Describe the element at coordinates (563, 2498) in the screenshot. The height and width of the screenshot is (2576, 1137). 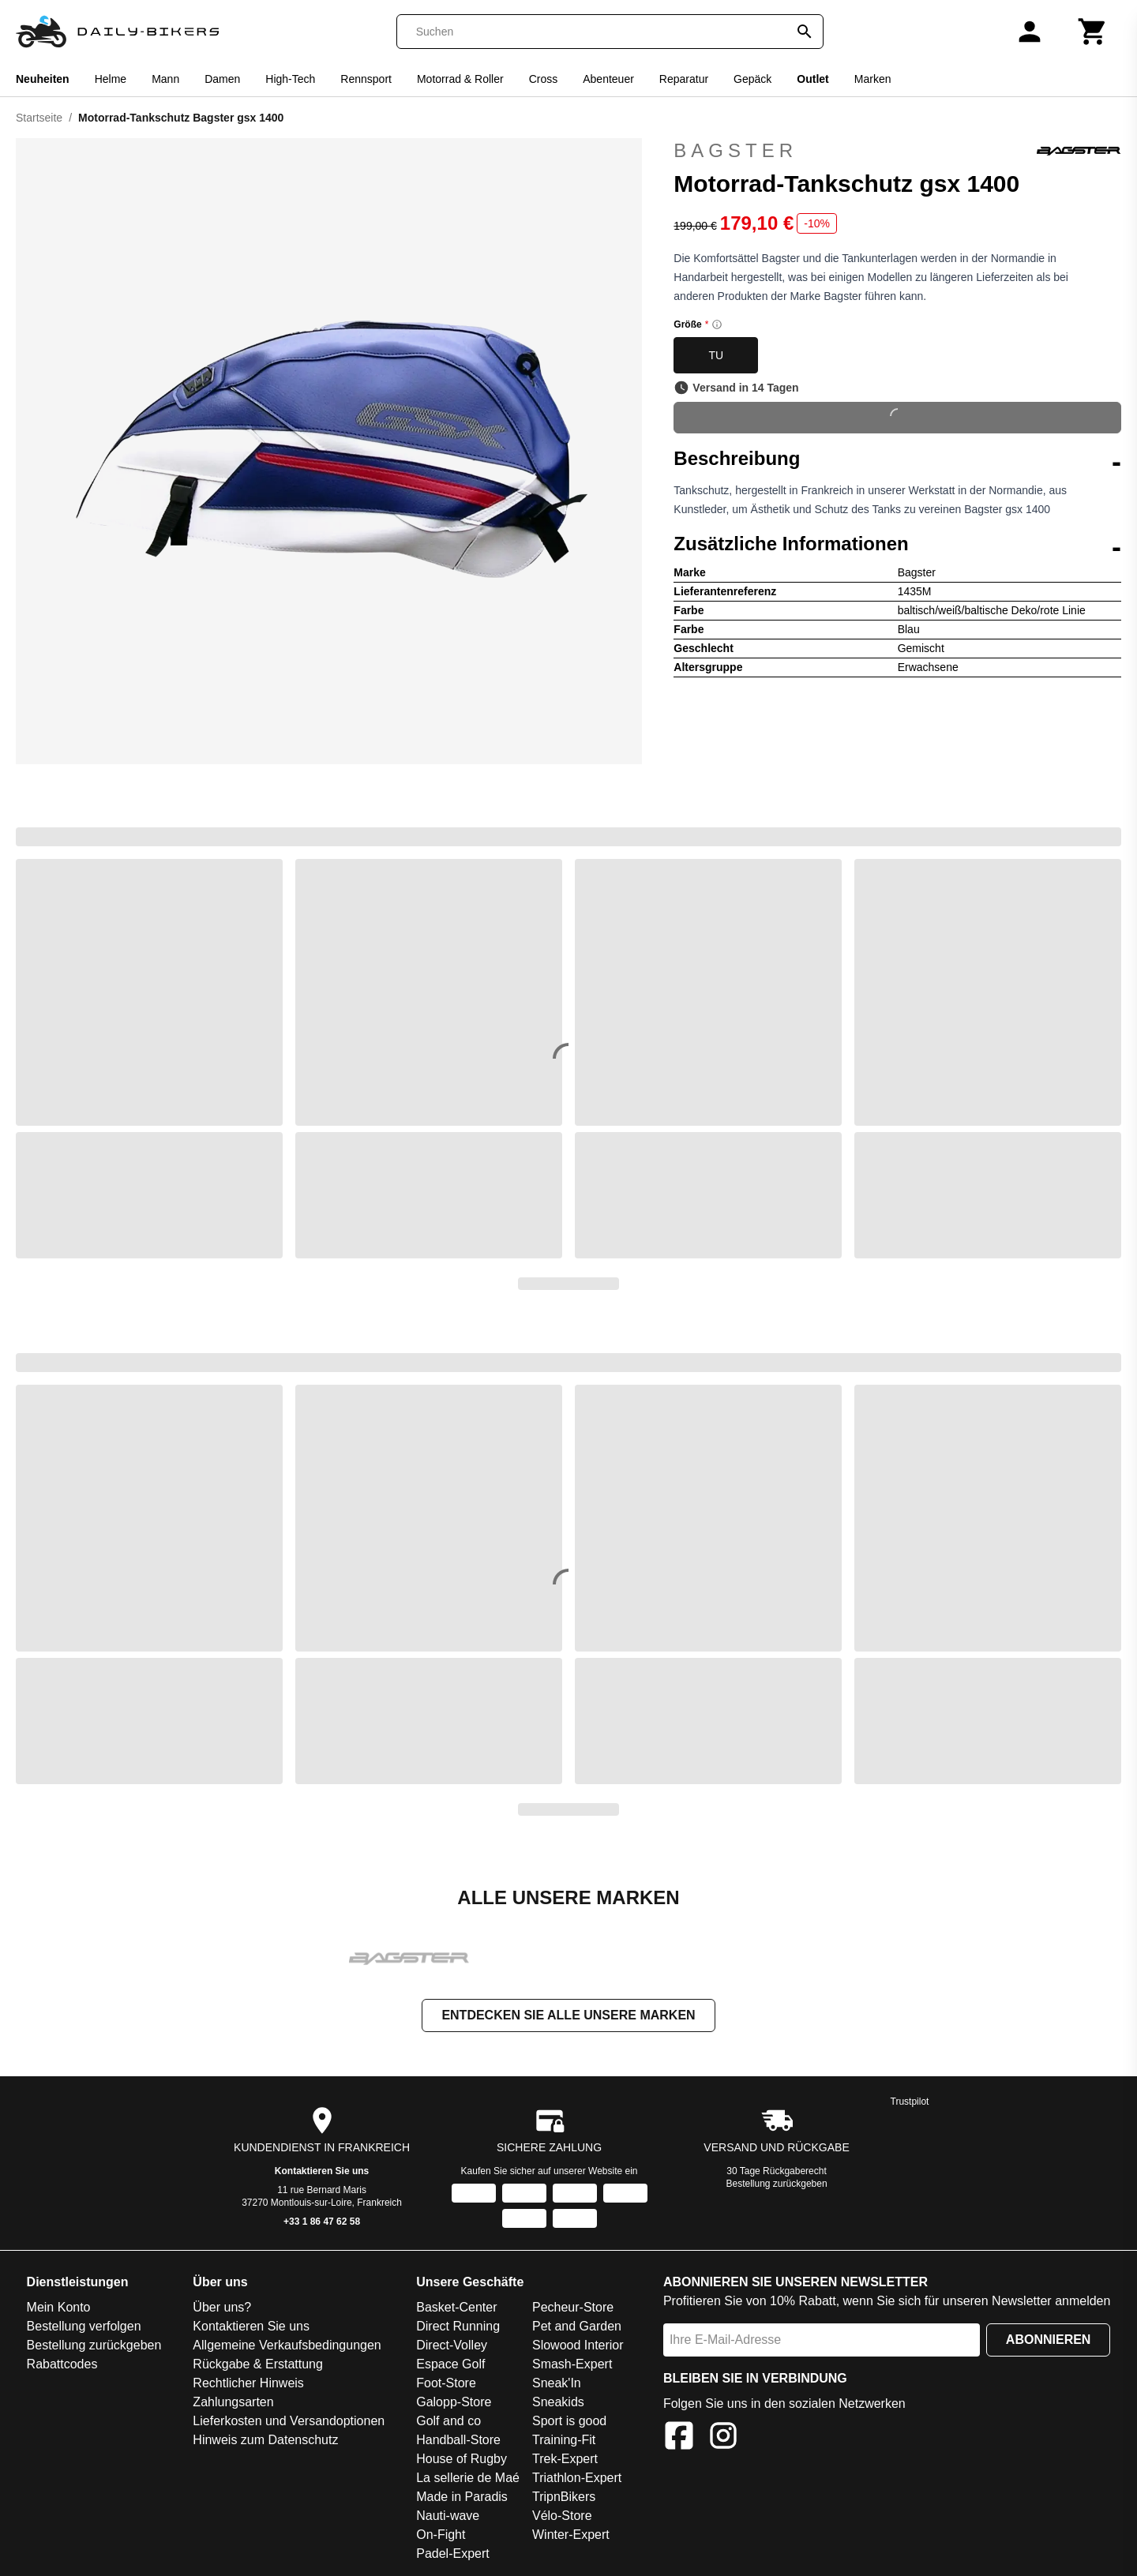
I see `TripnBikers` at that location.